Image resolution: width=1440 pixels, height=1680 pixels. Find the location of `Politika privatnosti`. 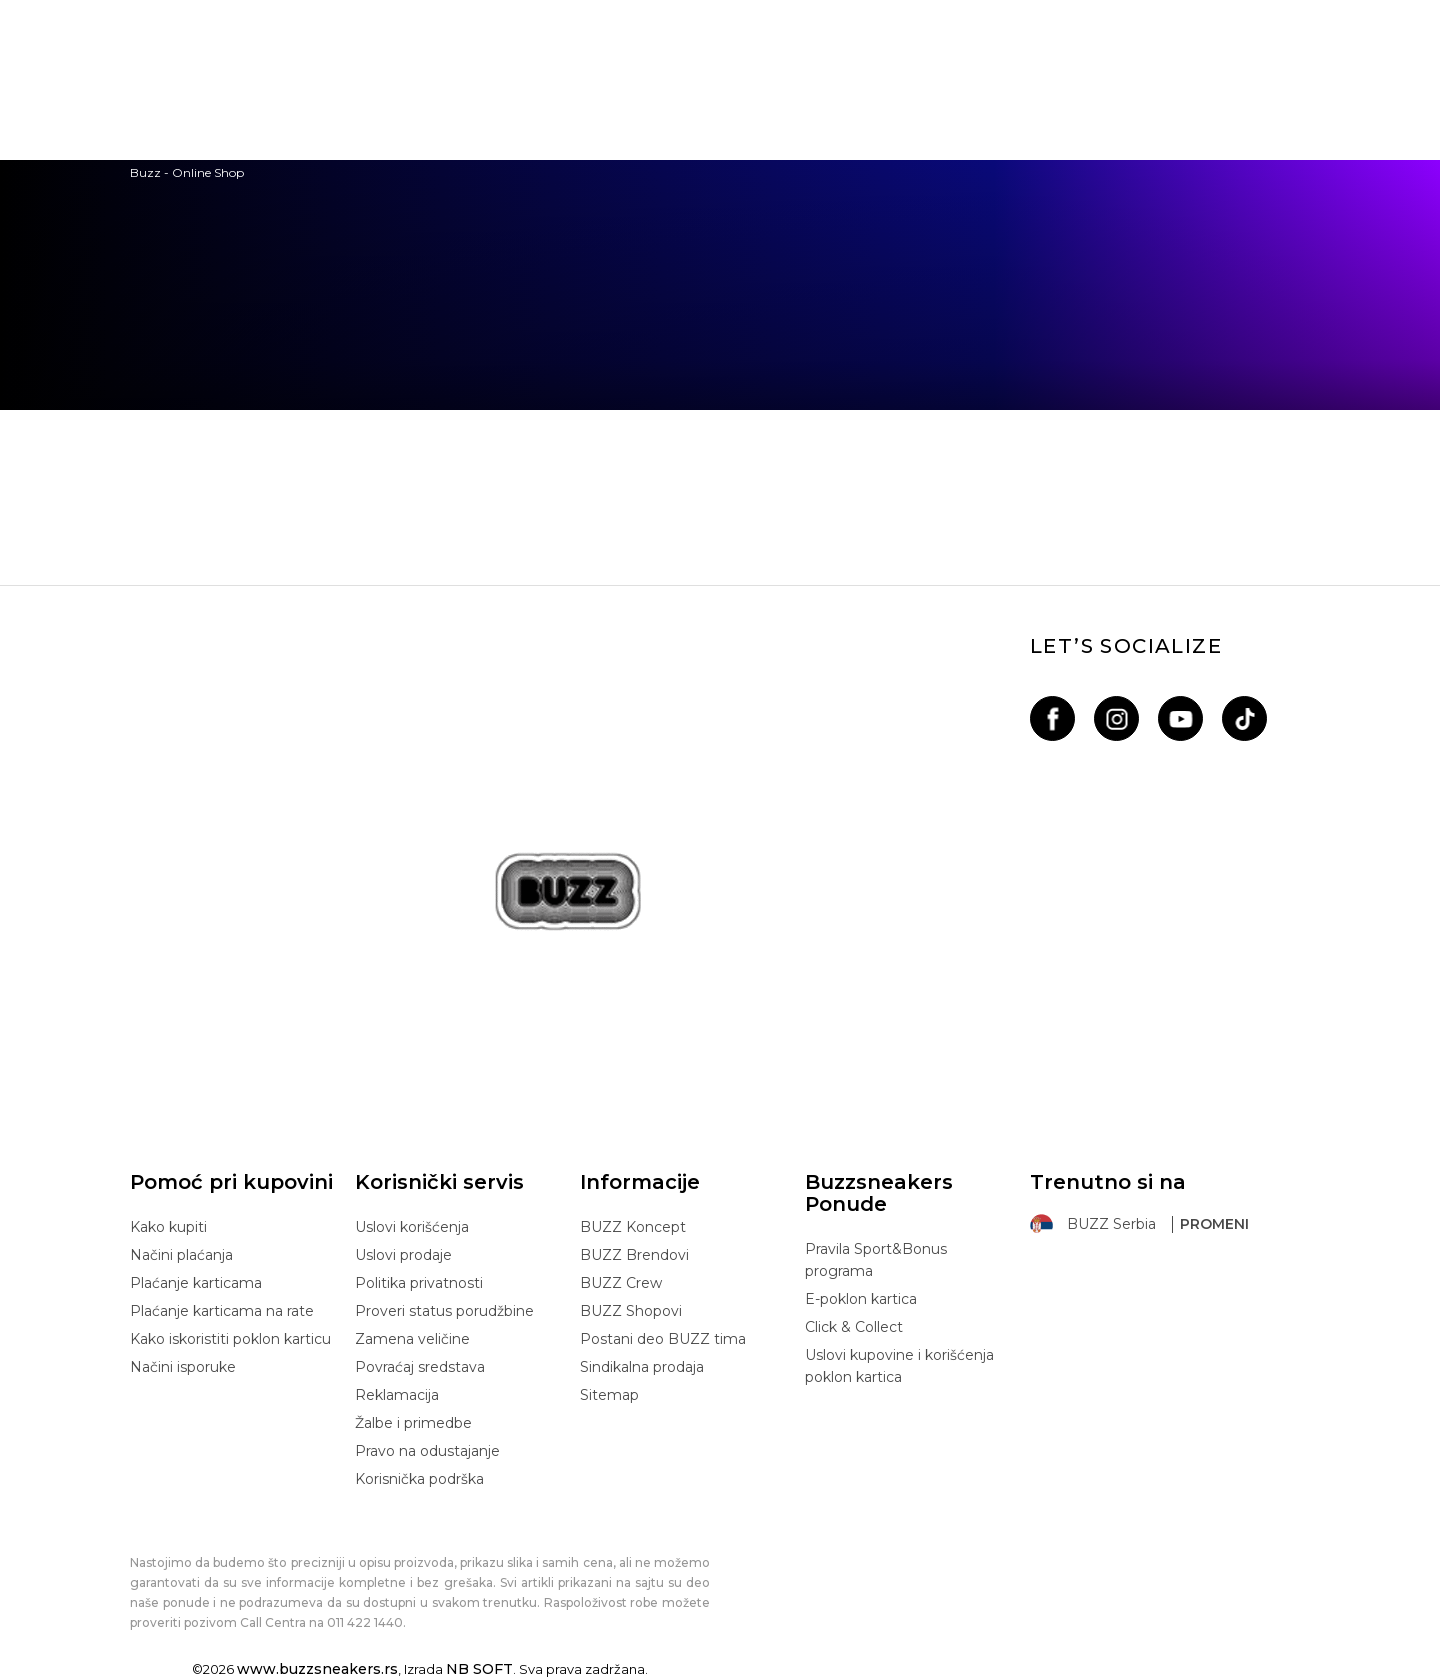

Politika privatnosti is located at coordinates (419, 1283).